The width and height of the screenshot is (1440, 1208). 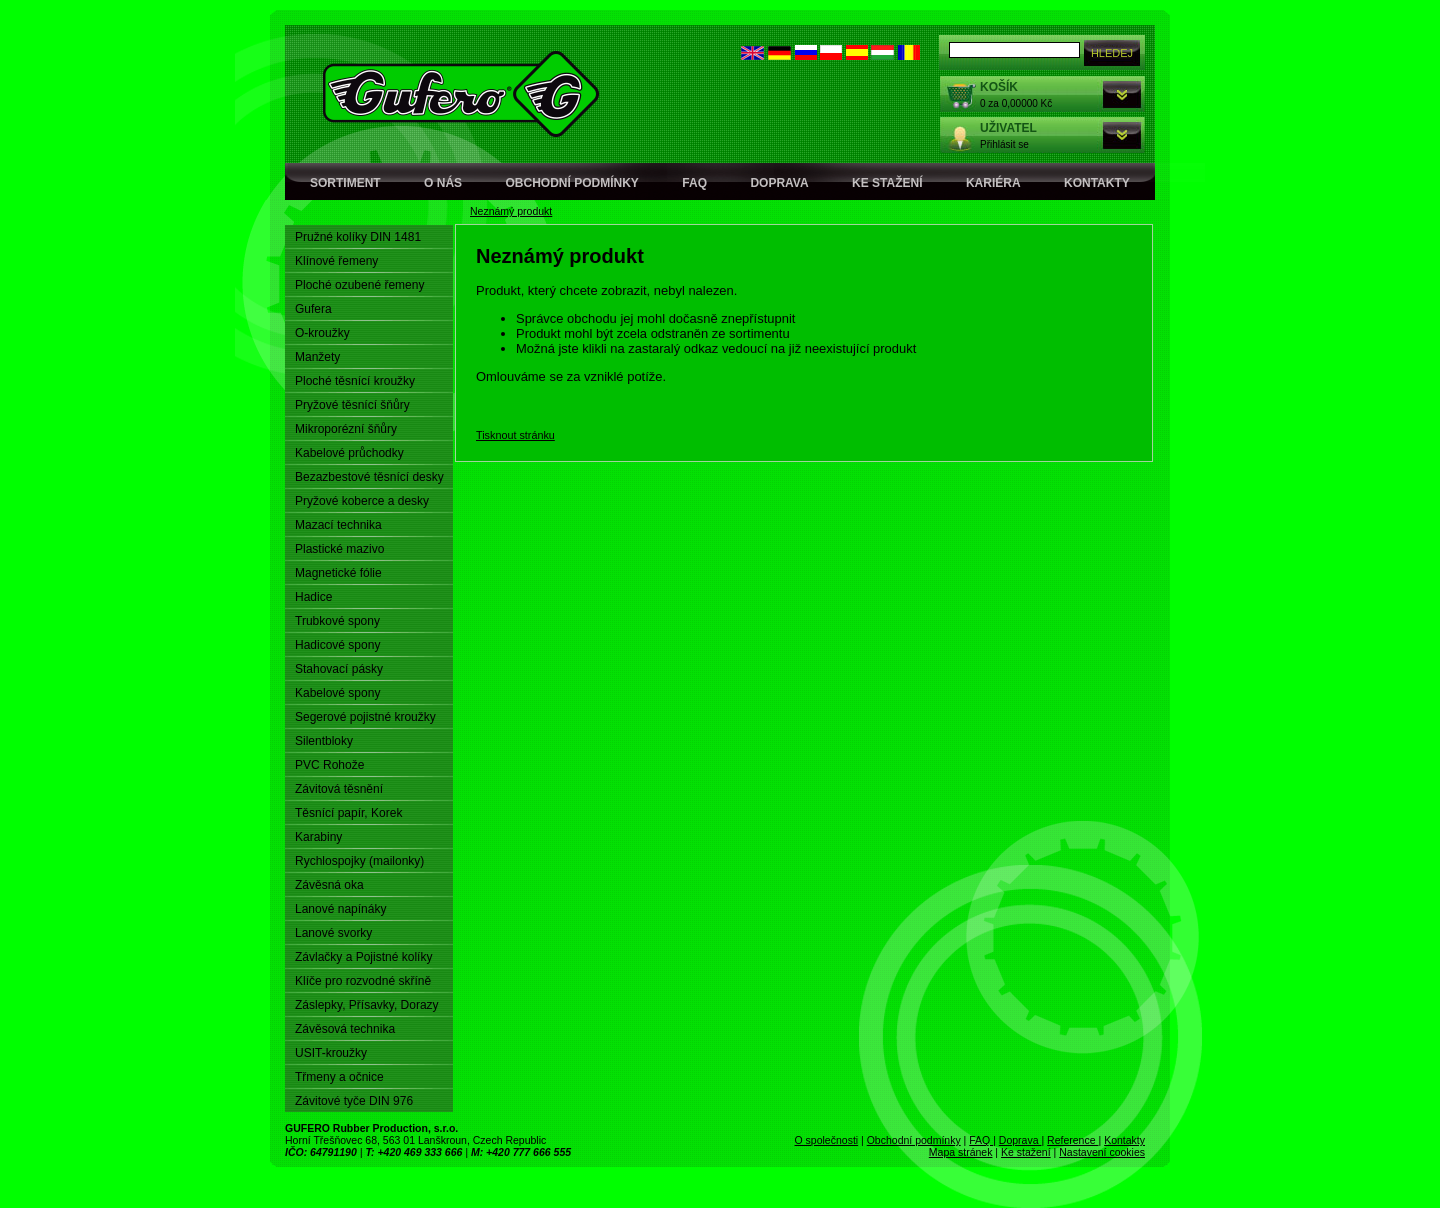 What do you see at coordinates (349, 453) in the screenshot?
I see `Kabelové průchodky` at bounding box center [349, 453].